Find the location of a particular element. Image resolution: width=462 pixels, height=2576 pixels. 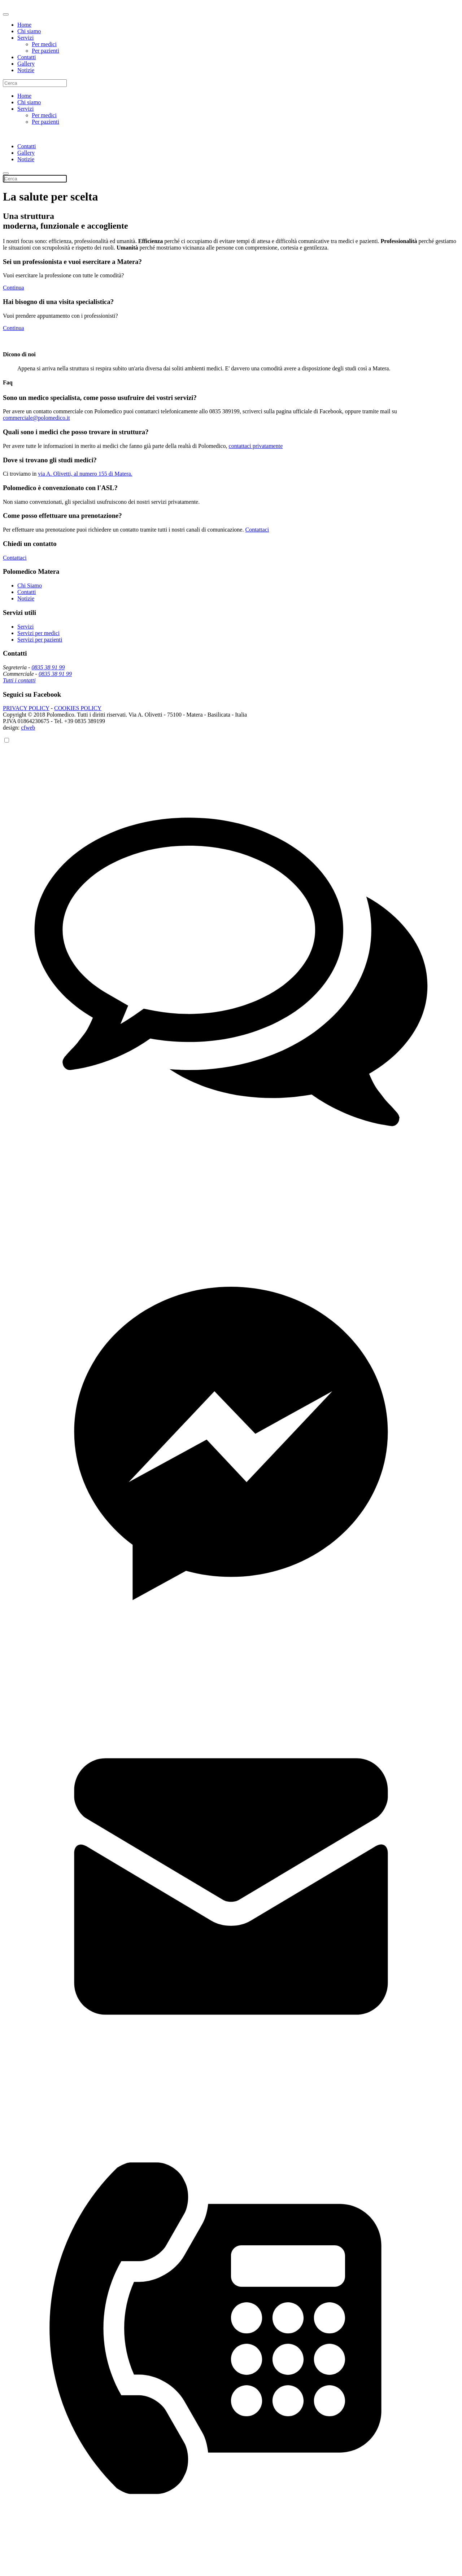

Contatti is located at coordinates (26, 57).